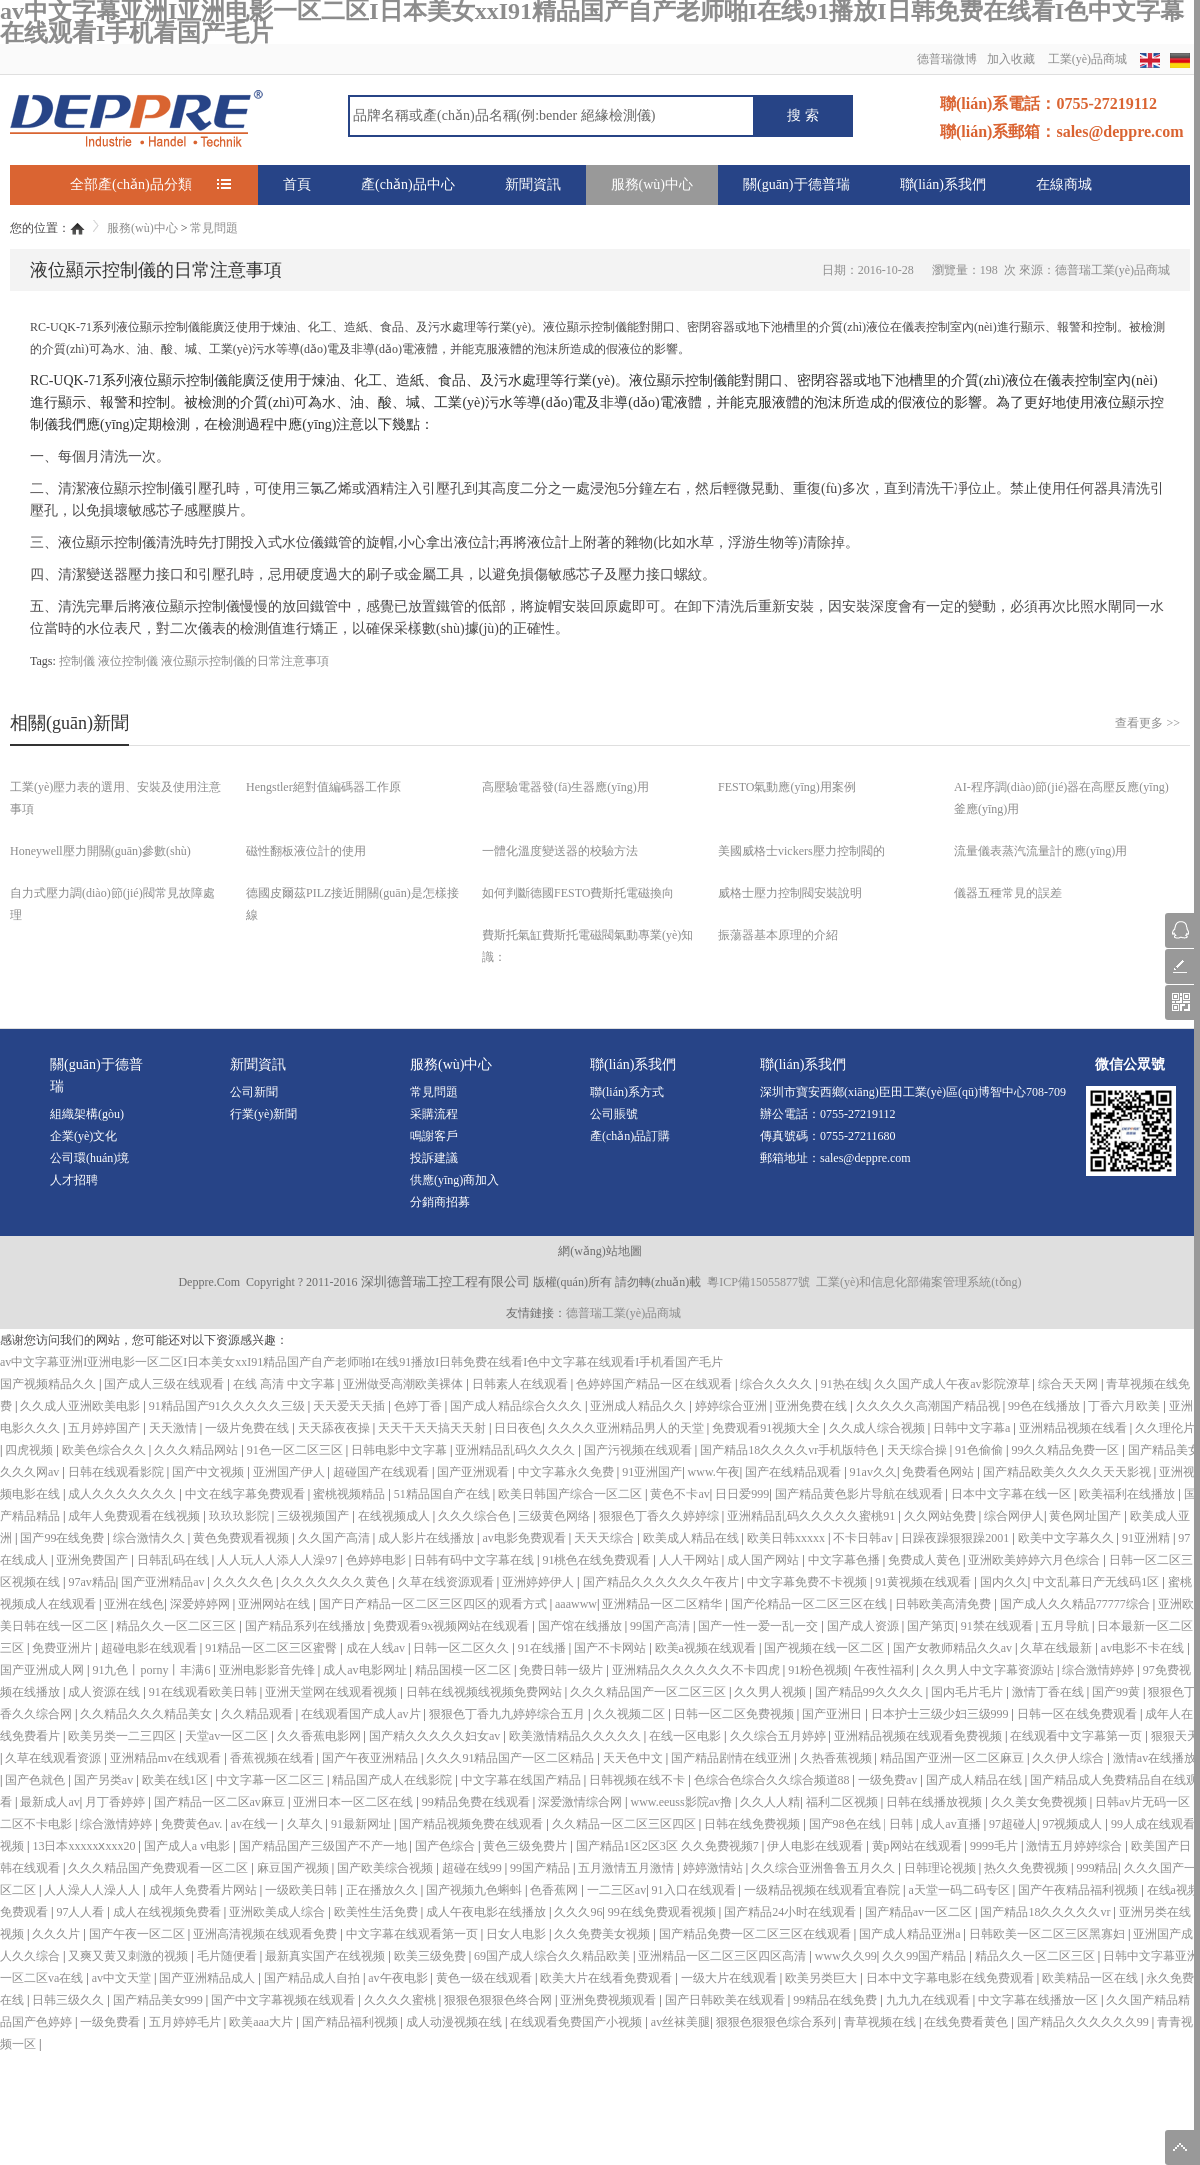  I want to click on 工業(yè)品商城, so click(1087, 59).